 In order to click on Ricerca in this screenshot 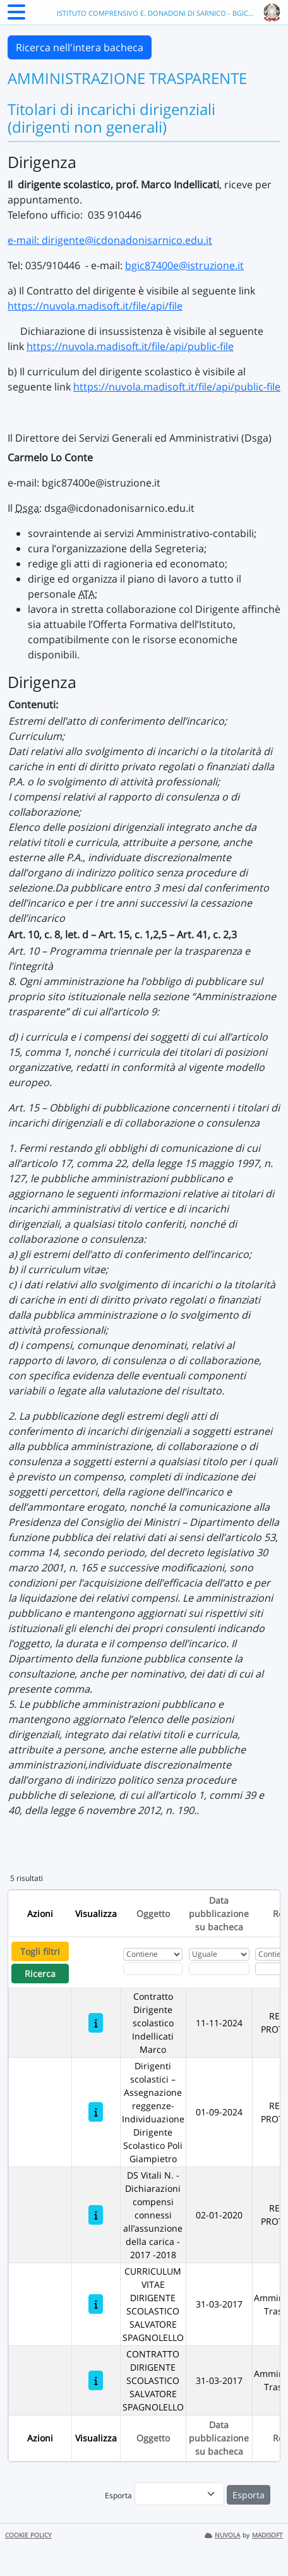, I will do `click(40, 1974)`.